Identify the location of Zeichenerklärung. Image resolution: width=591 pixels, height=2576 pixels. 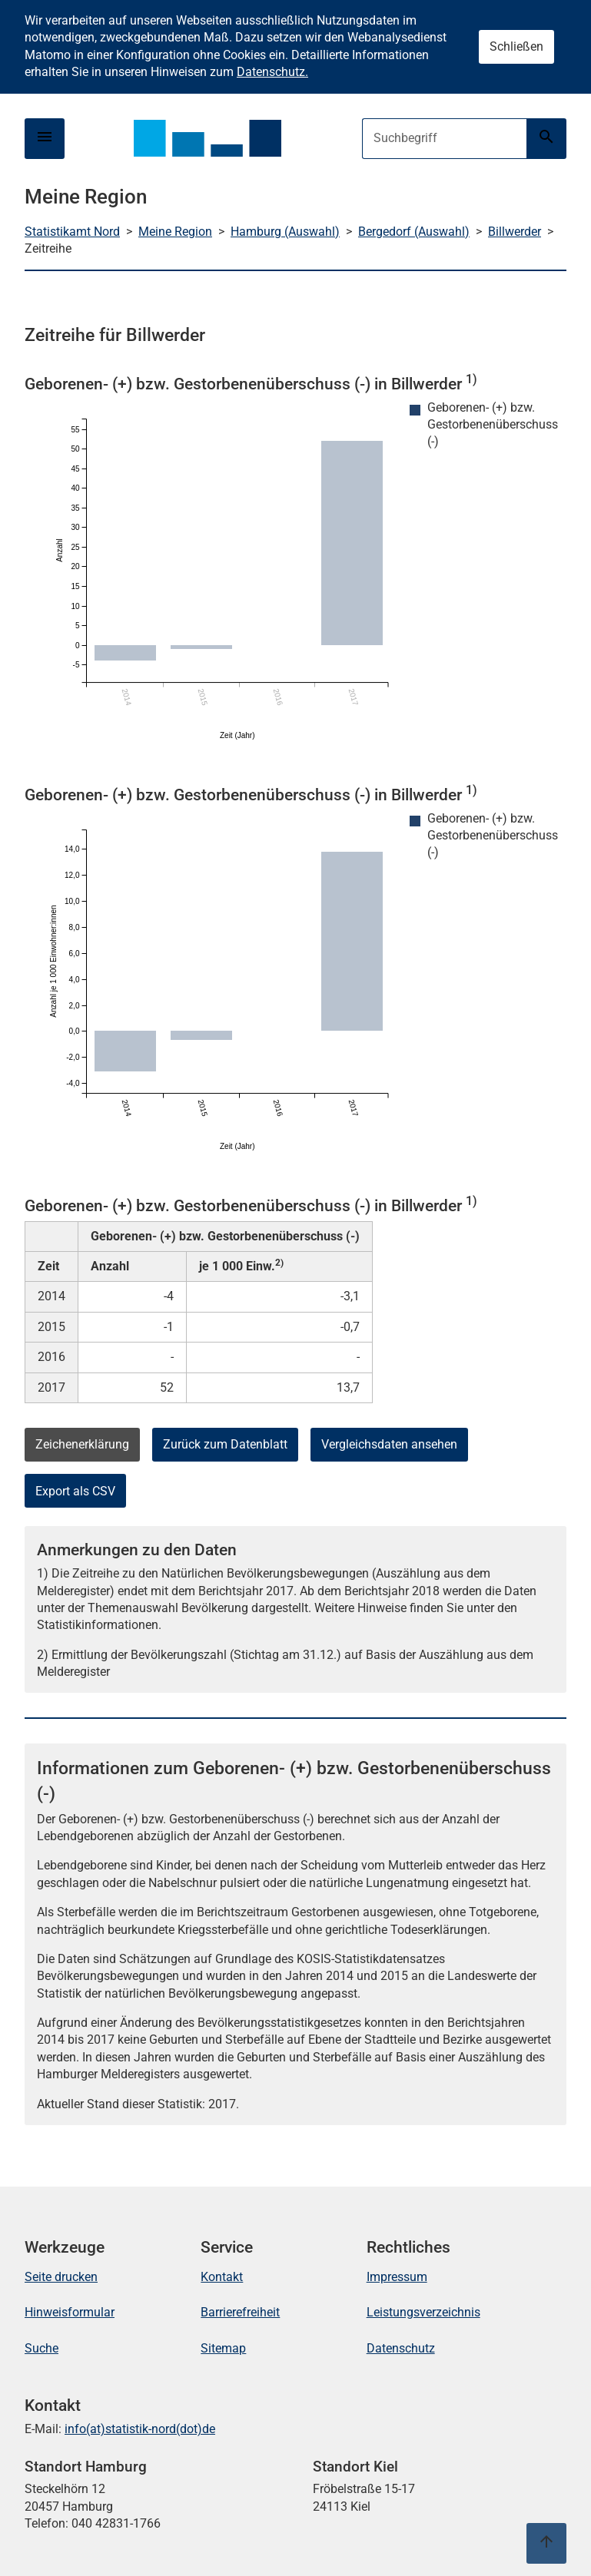
(82, 1444).